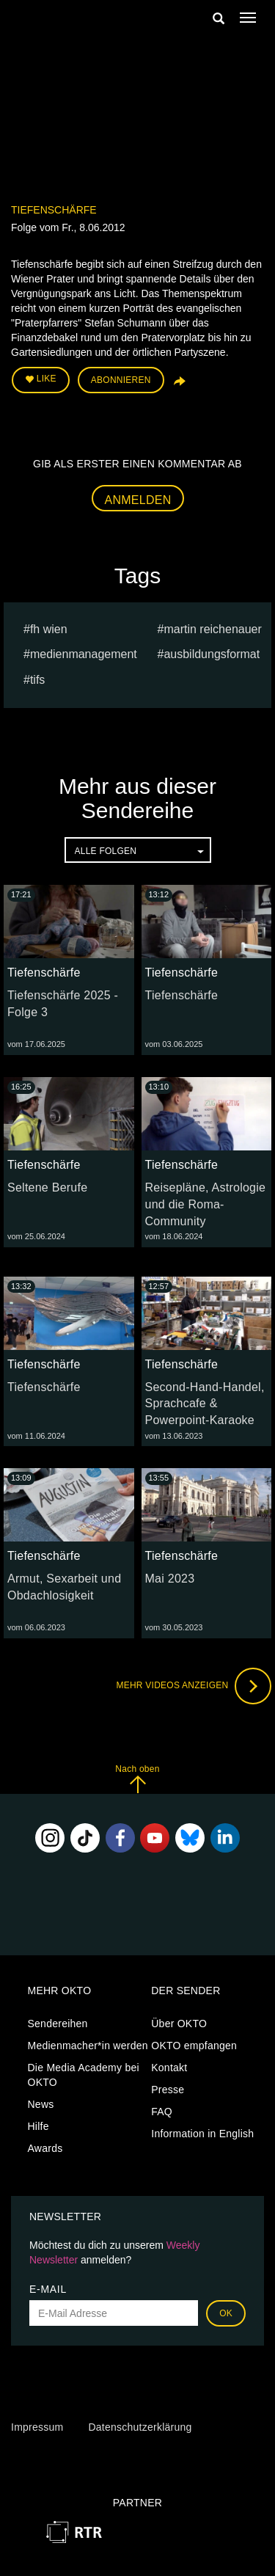 The image size is (275, 2576). I want to click on E-Mail, so click(48, 2289).